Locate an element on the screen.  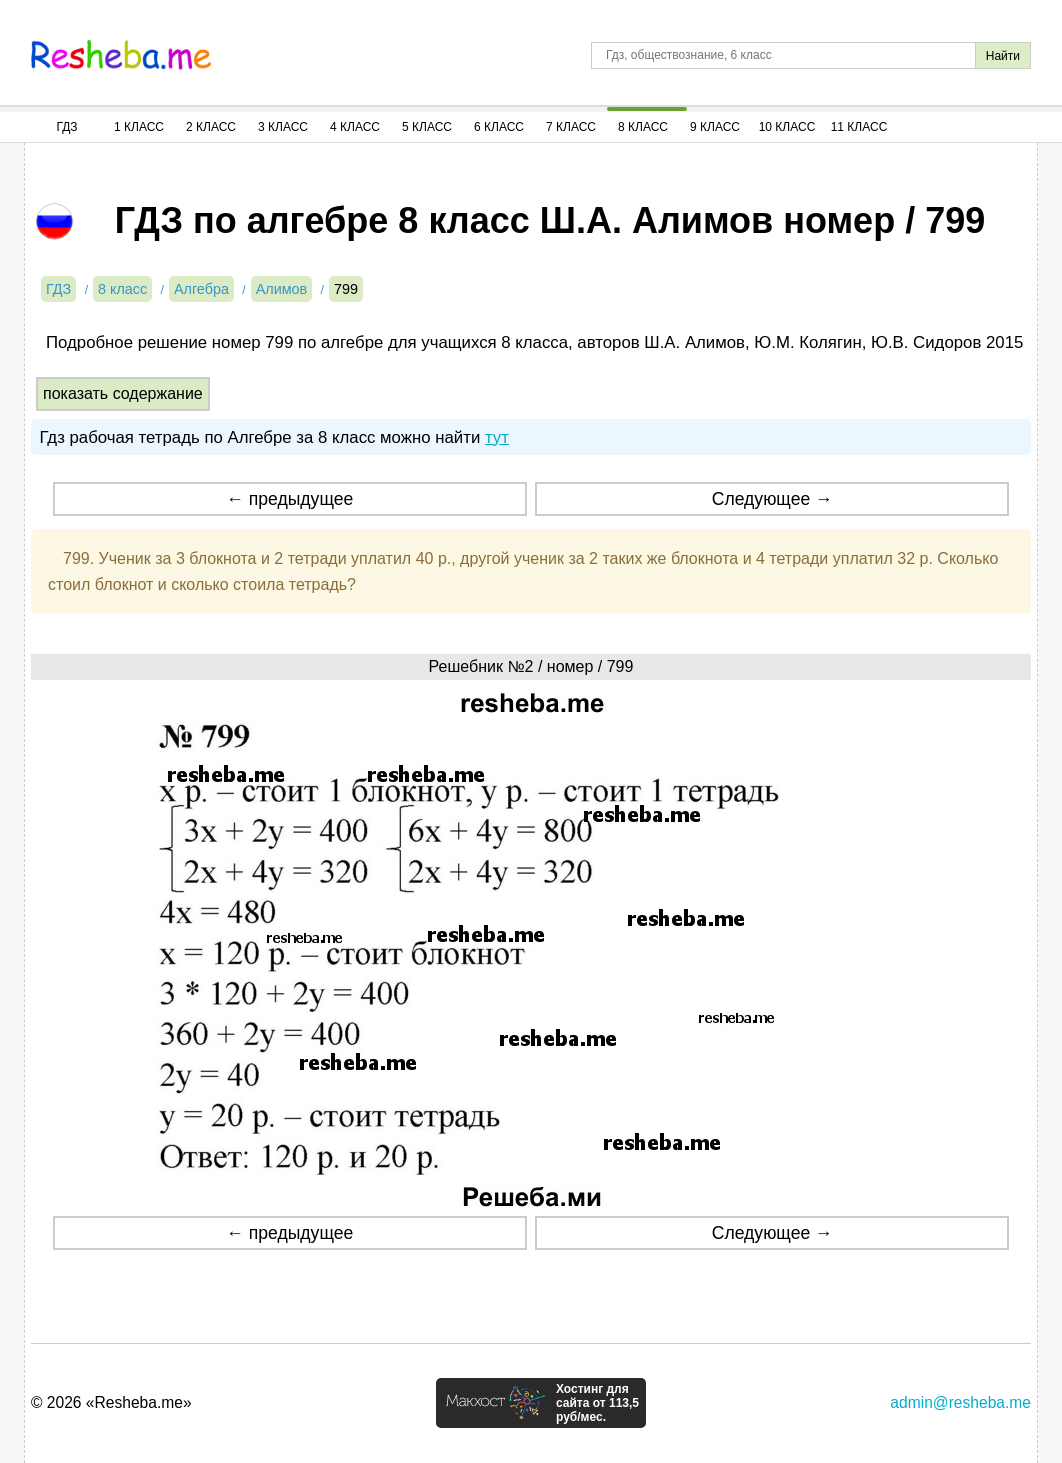
5 Класс is located at coordinates (427, 127).